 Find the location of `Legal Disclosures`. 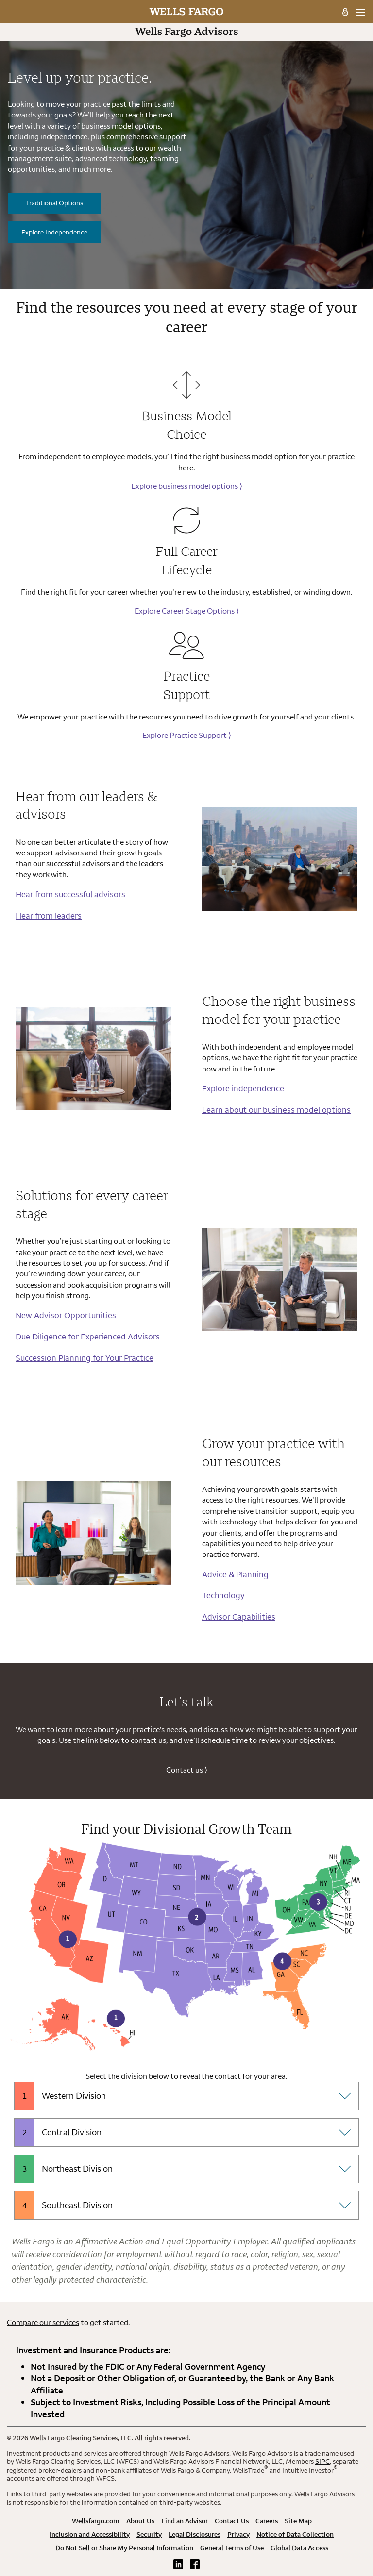

Legal Disclosures is located at coordinates (194, 2534).